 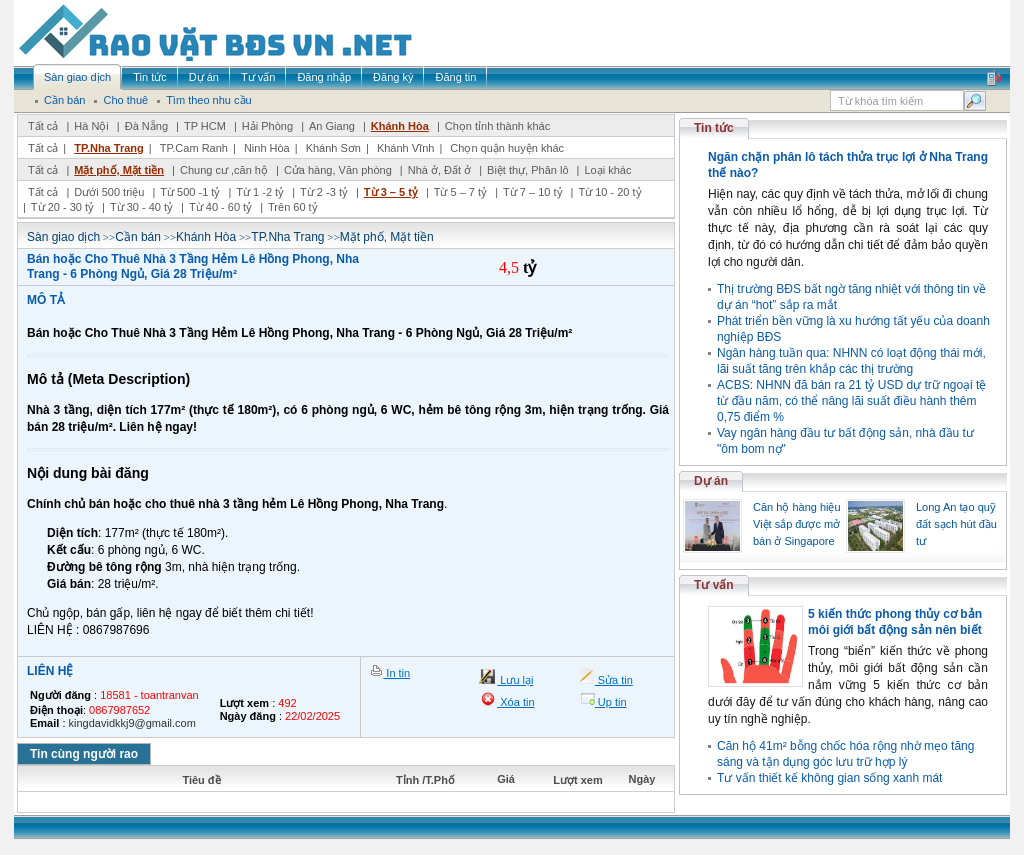 I want to click on Tư vấn, so click(x=714, y=585).